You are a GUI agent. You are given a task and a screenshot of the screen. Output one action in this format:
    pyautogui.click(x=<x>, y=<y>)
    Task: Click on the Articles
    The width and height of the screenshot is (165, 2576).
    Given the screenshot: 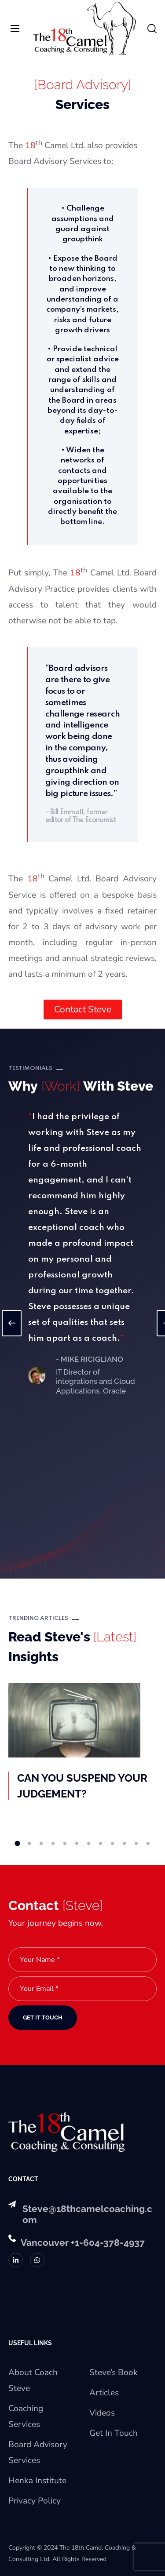 What is the action you would take?
    pyautogui.click(x=104, y=2392)
    